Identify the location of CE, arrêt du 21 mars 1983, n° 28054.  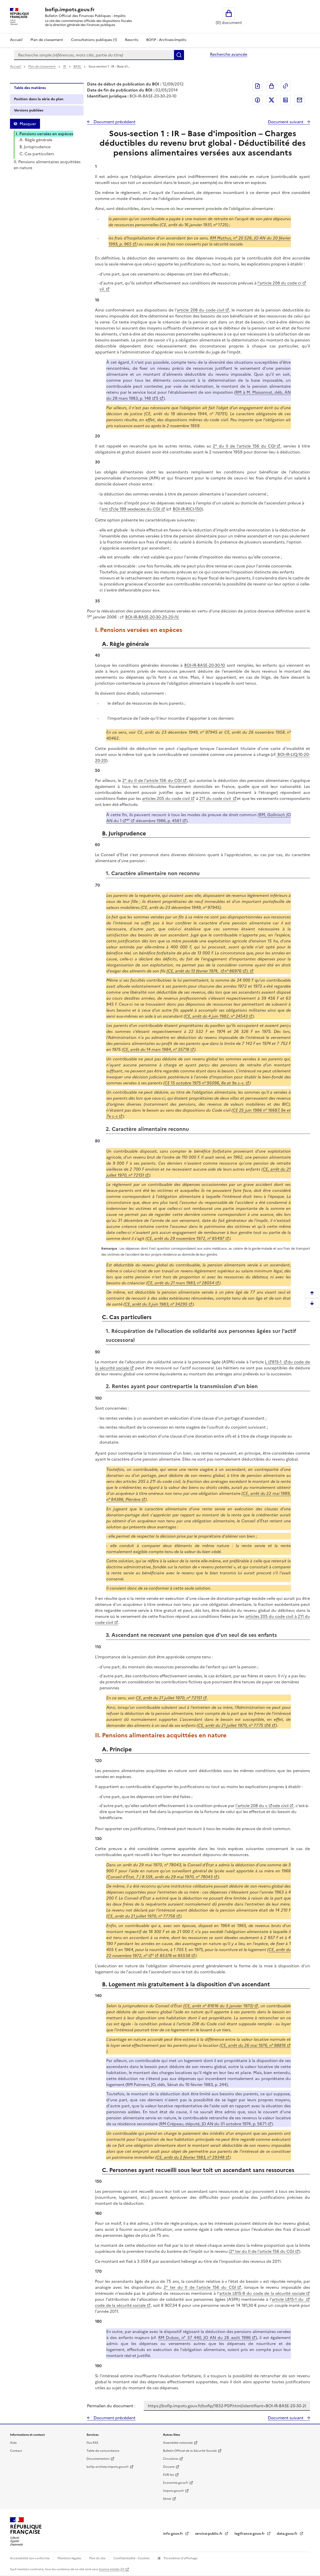
(180, 1283).